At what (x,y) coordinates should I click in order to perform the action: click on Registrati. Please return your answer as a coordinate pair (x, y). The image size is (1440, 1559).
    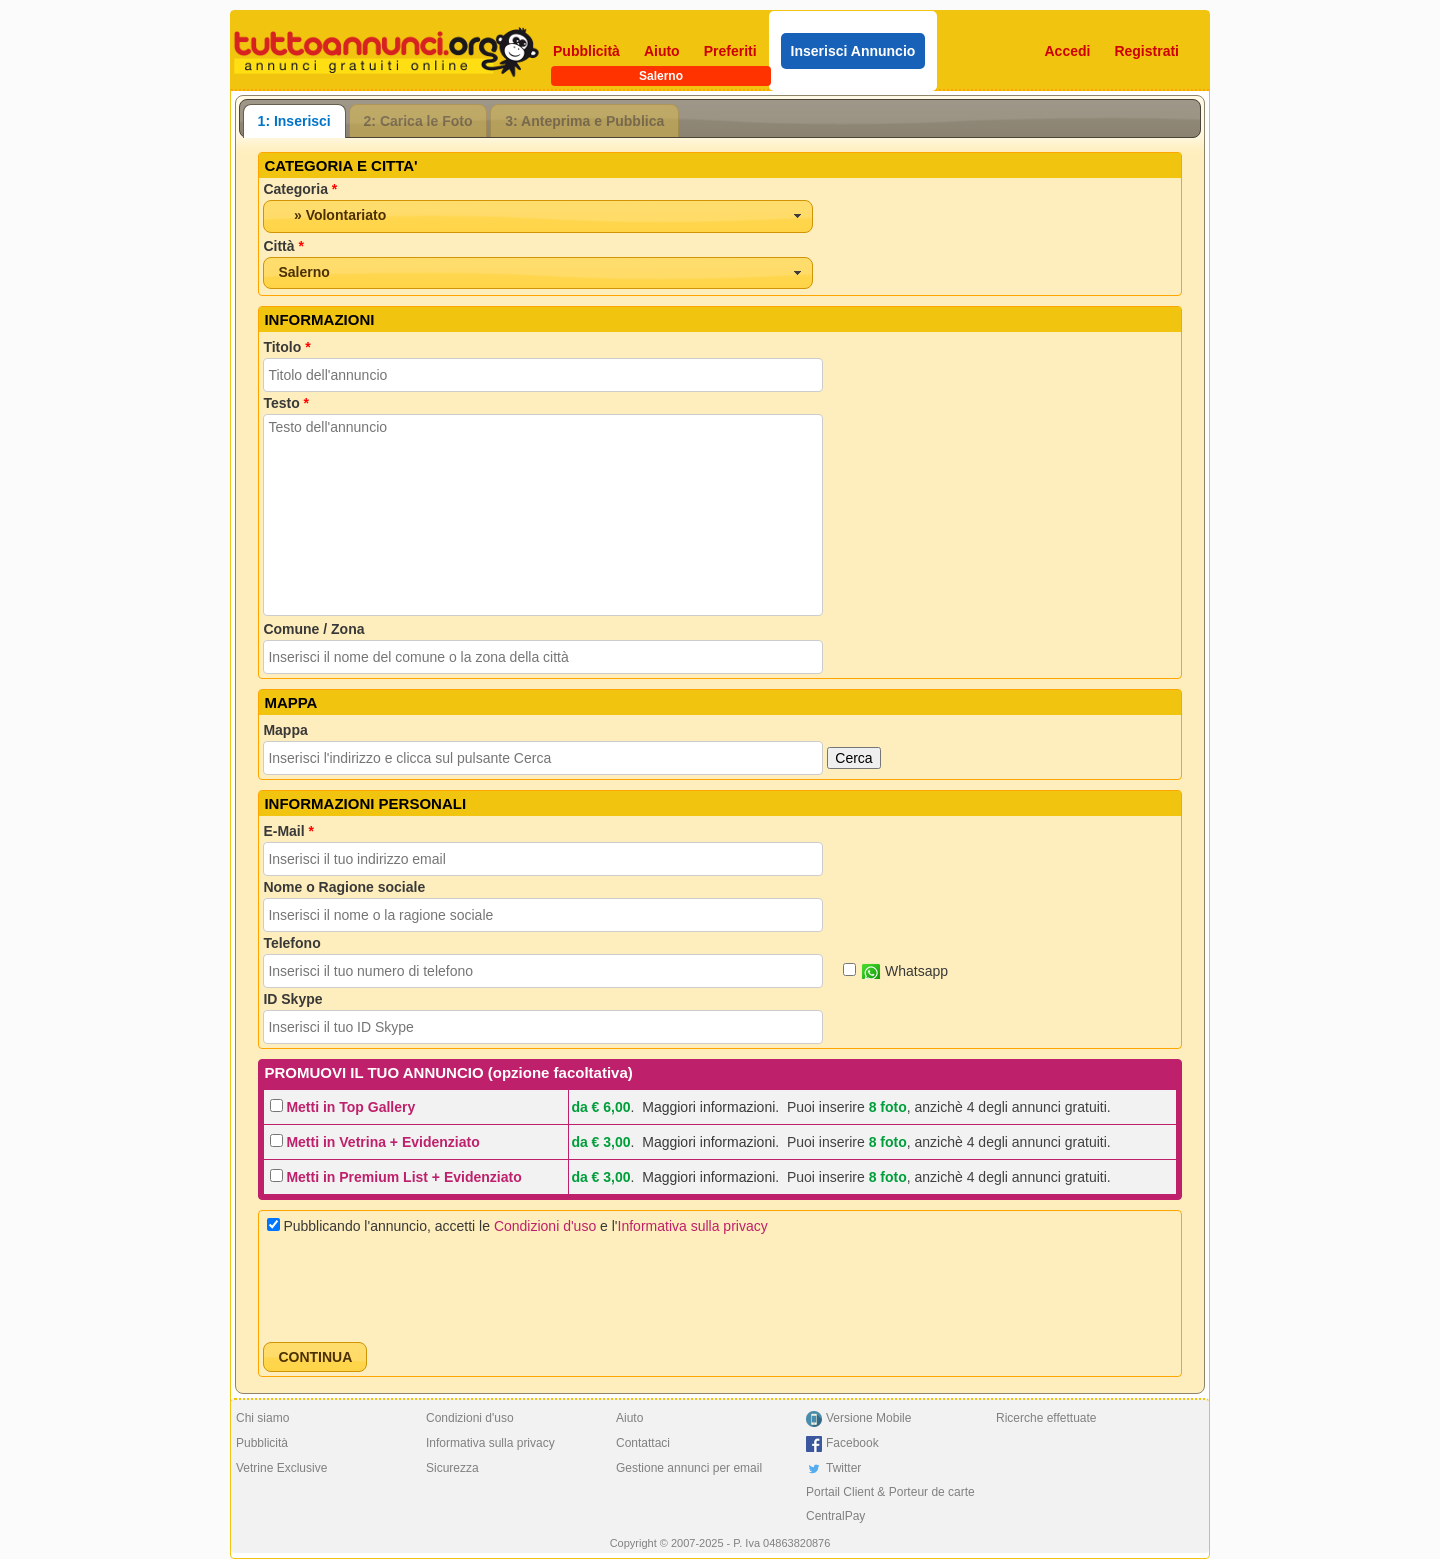
    Looking at the image, I should click on (1146, 51).